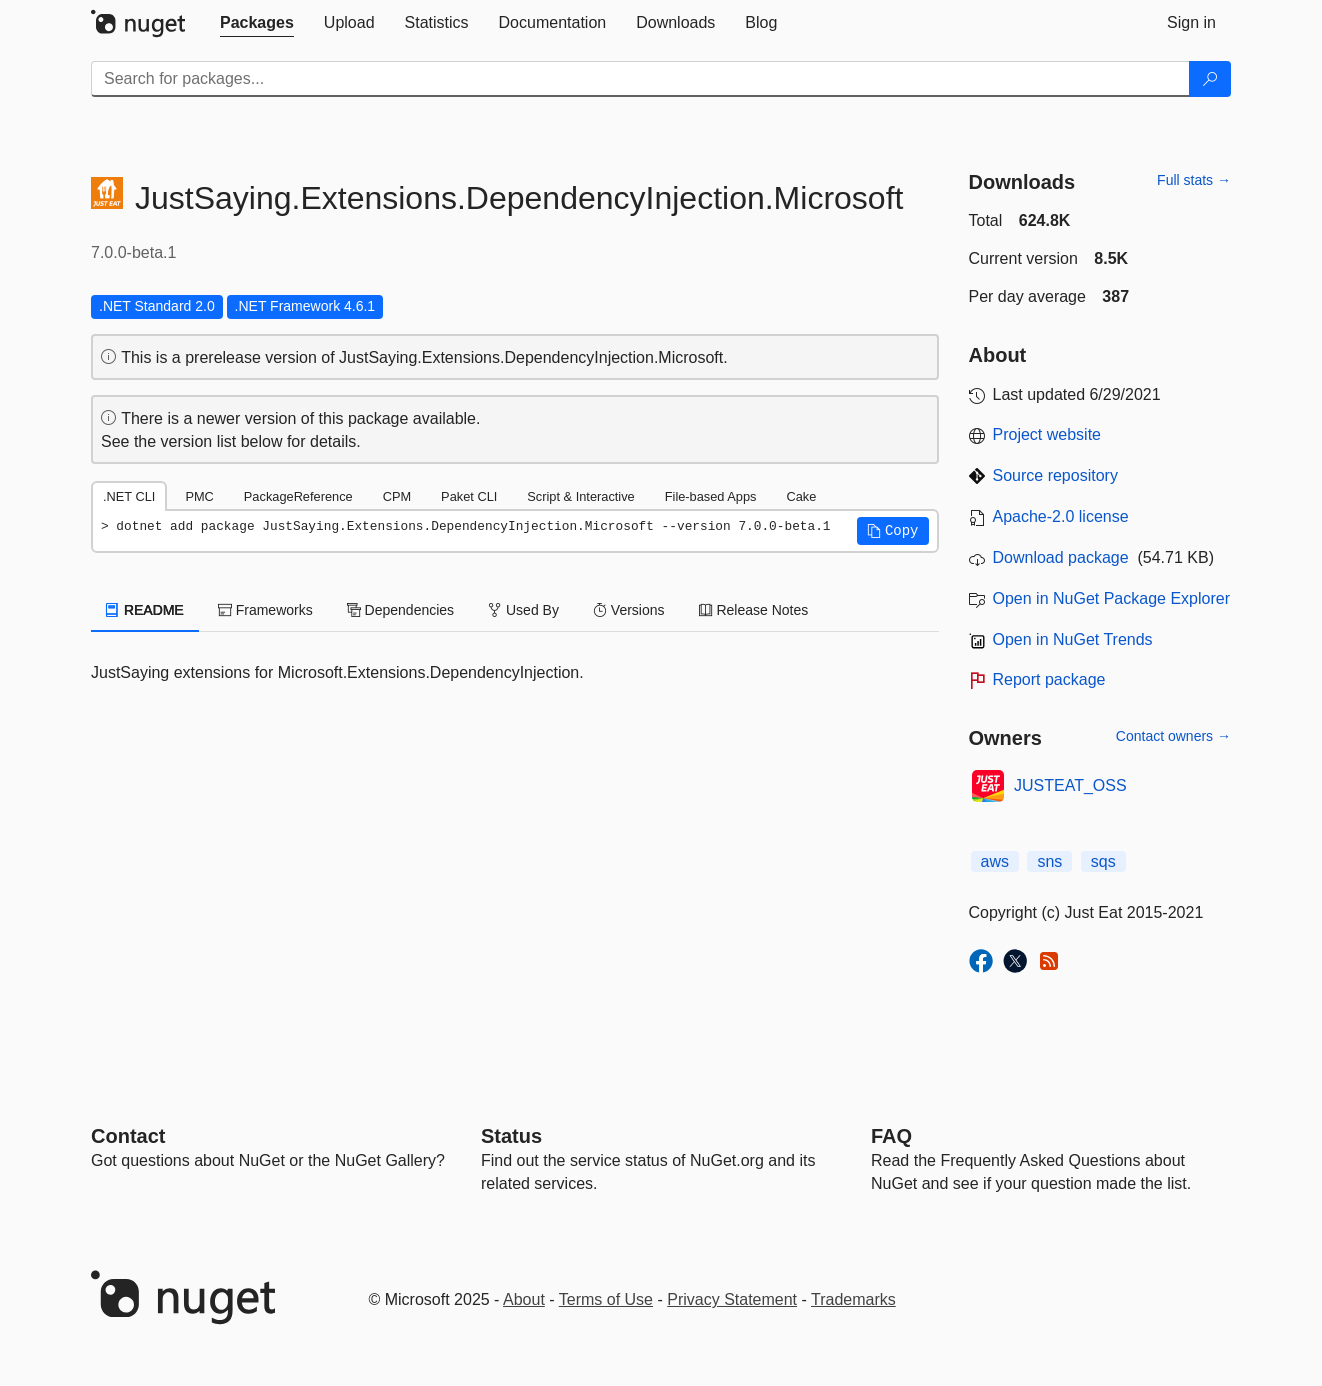  Describe the element at coordinates (732, 1299) in the screenshot. I see `Privacy Statement` at that location.